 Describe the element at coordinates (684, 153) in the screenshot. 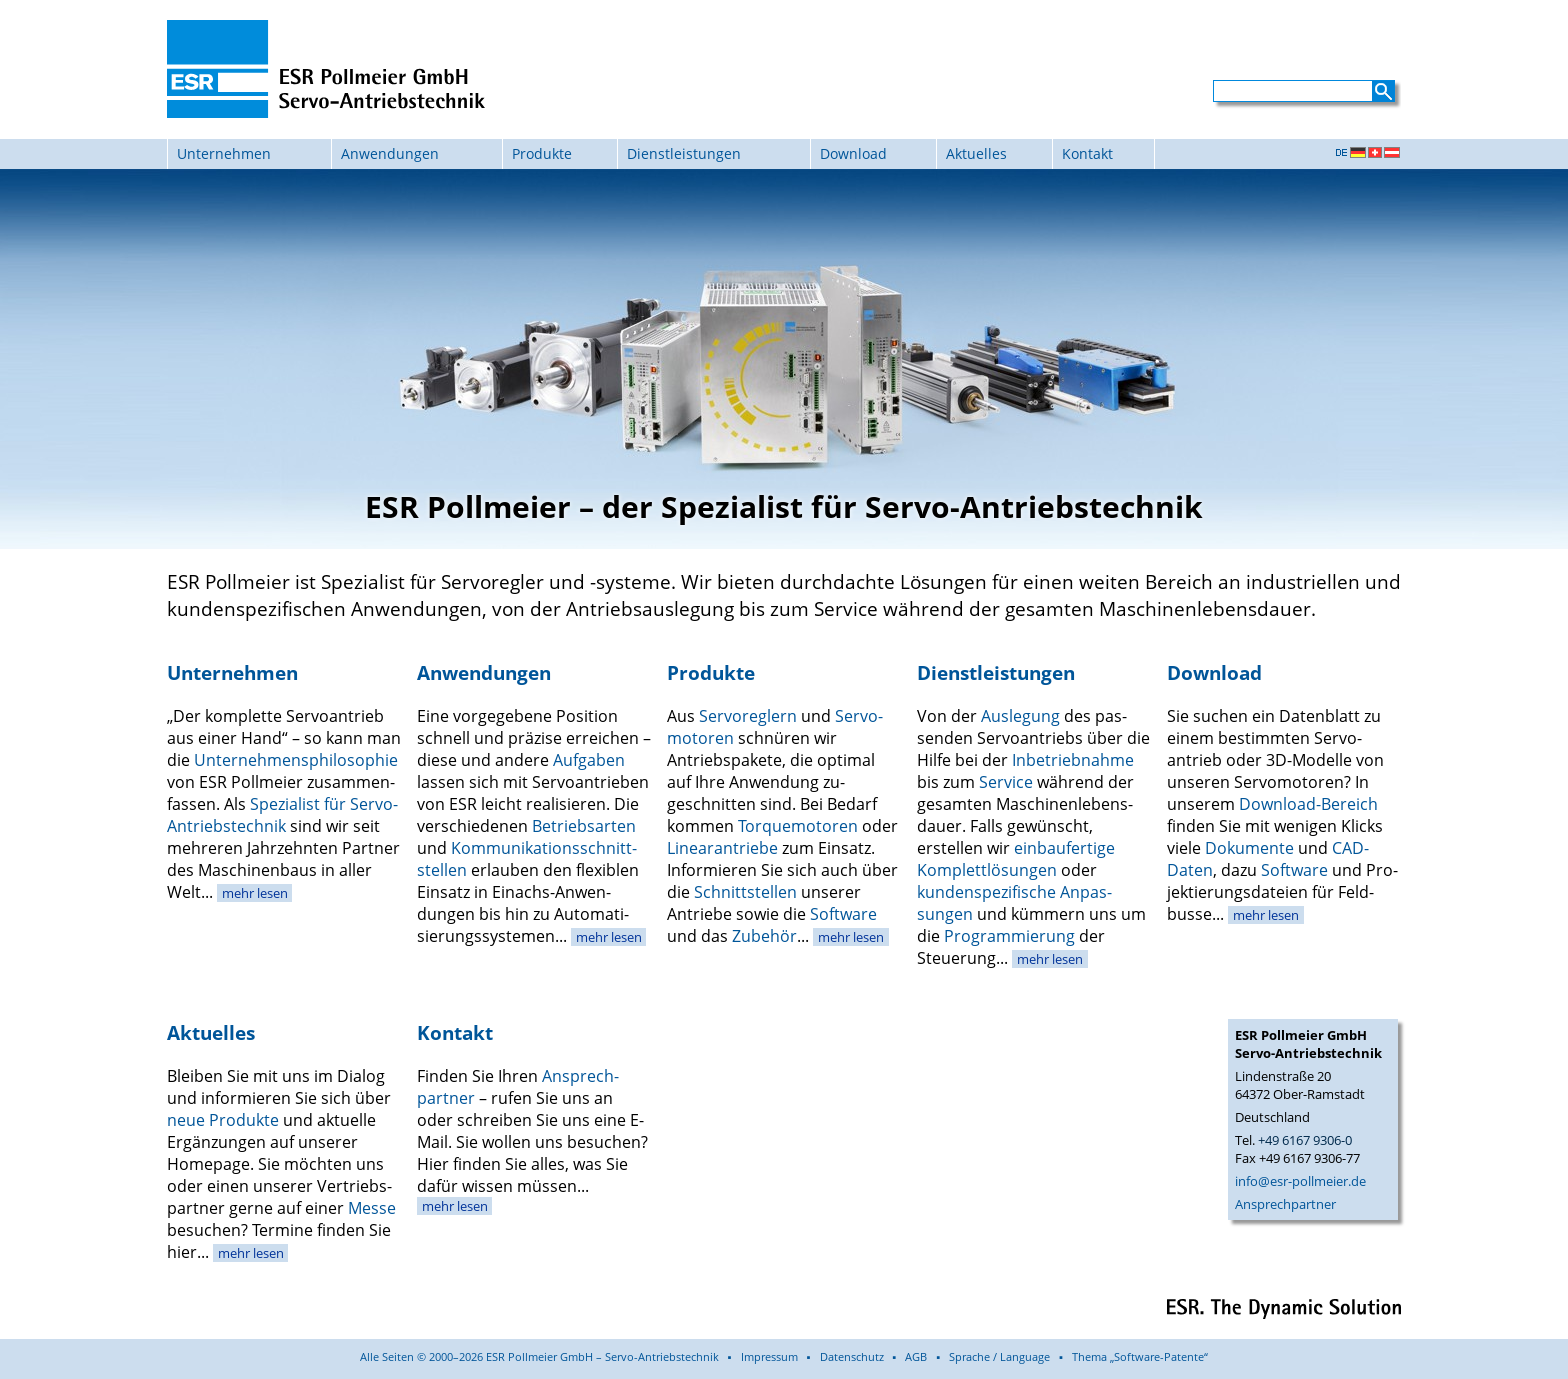

I see `Dienstleistungen` at that location.